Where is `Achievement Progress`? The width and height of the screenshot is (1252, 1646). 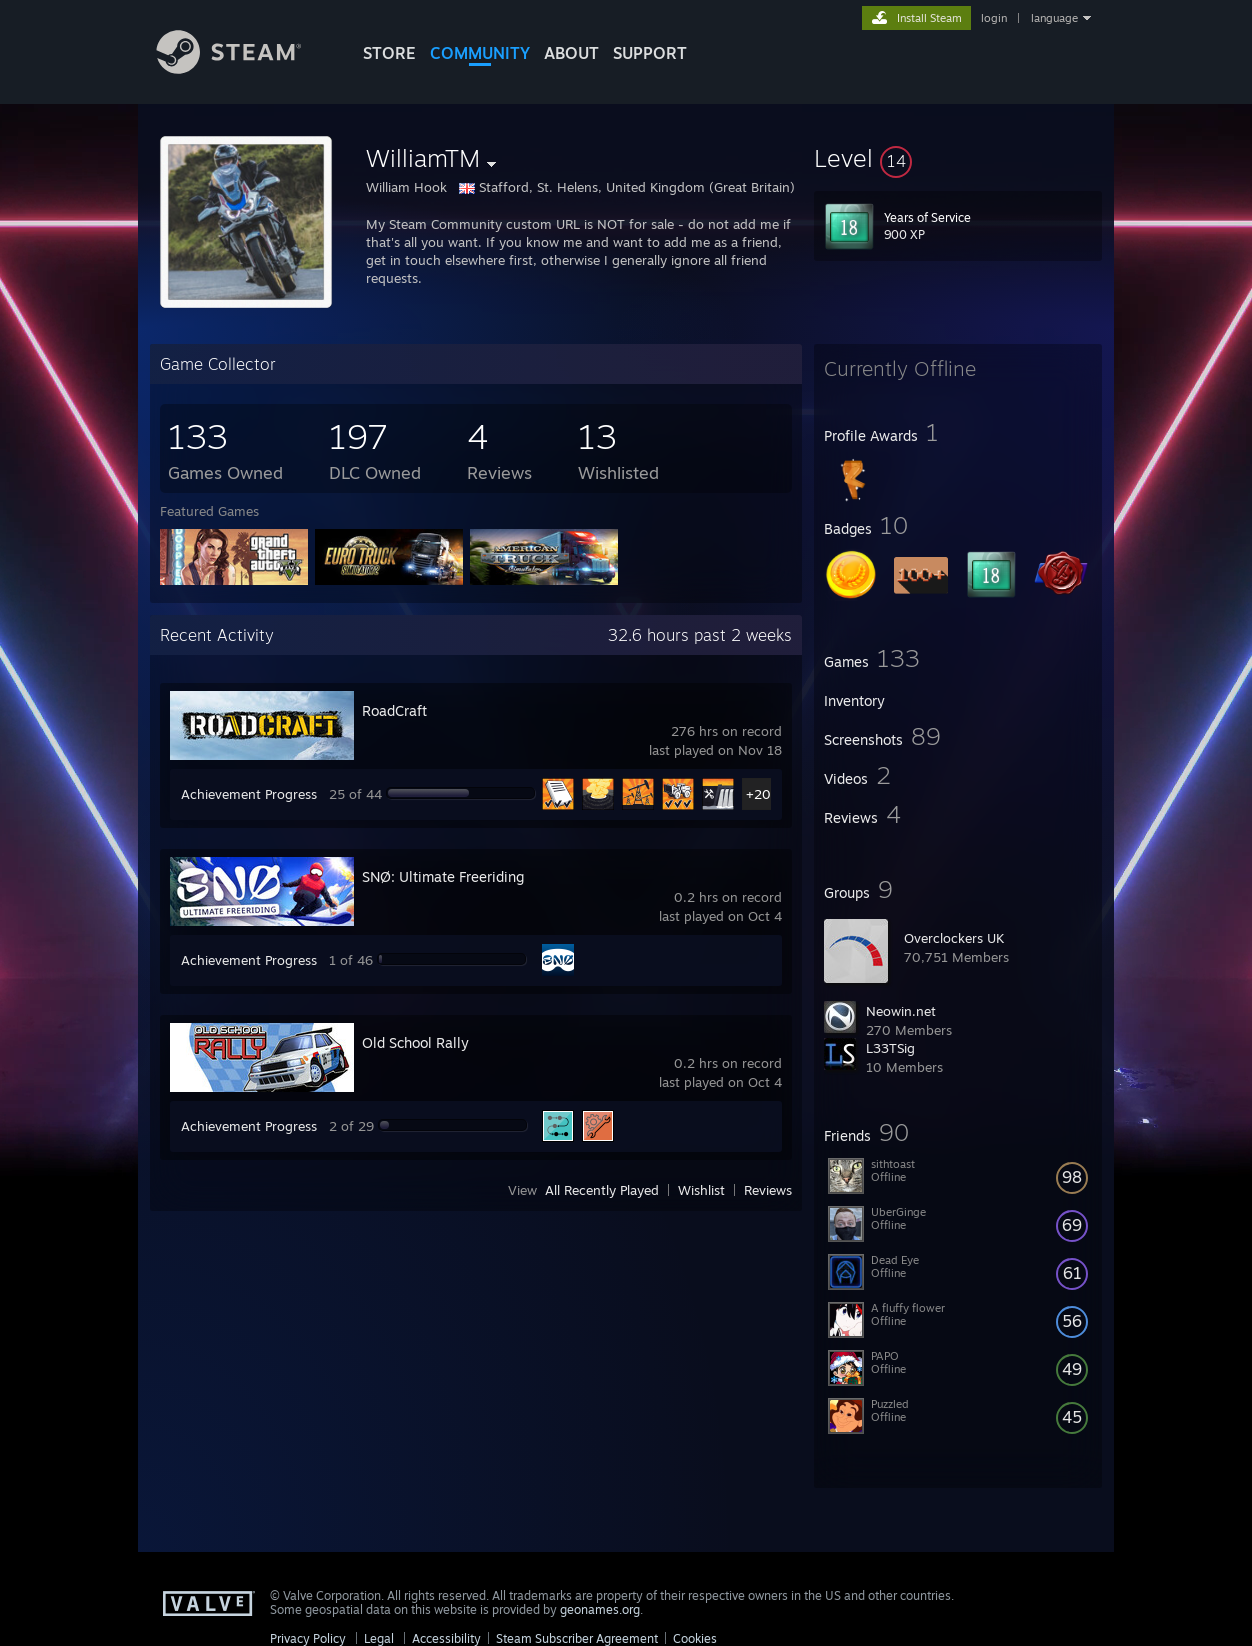
Achievement Progress is located at coordinates (249, 794).